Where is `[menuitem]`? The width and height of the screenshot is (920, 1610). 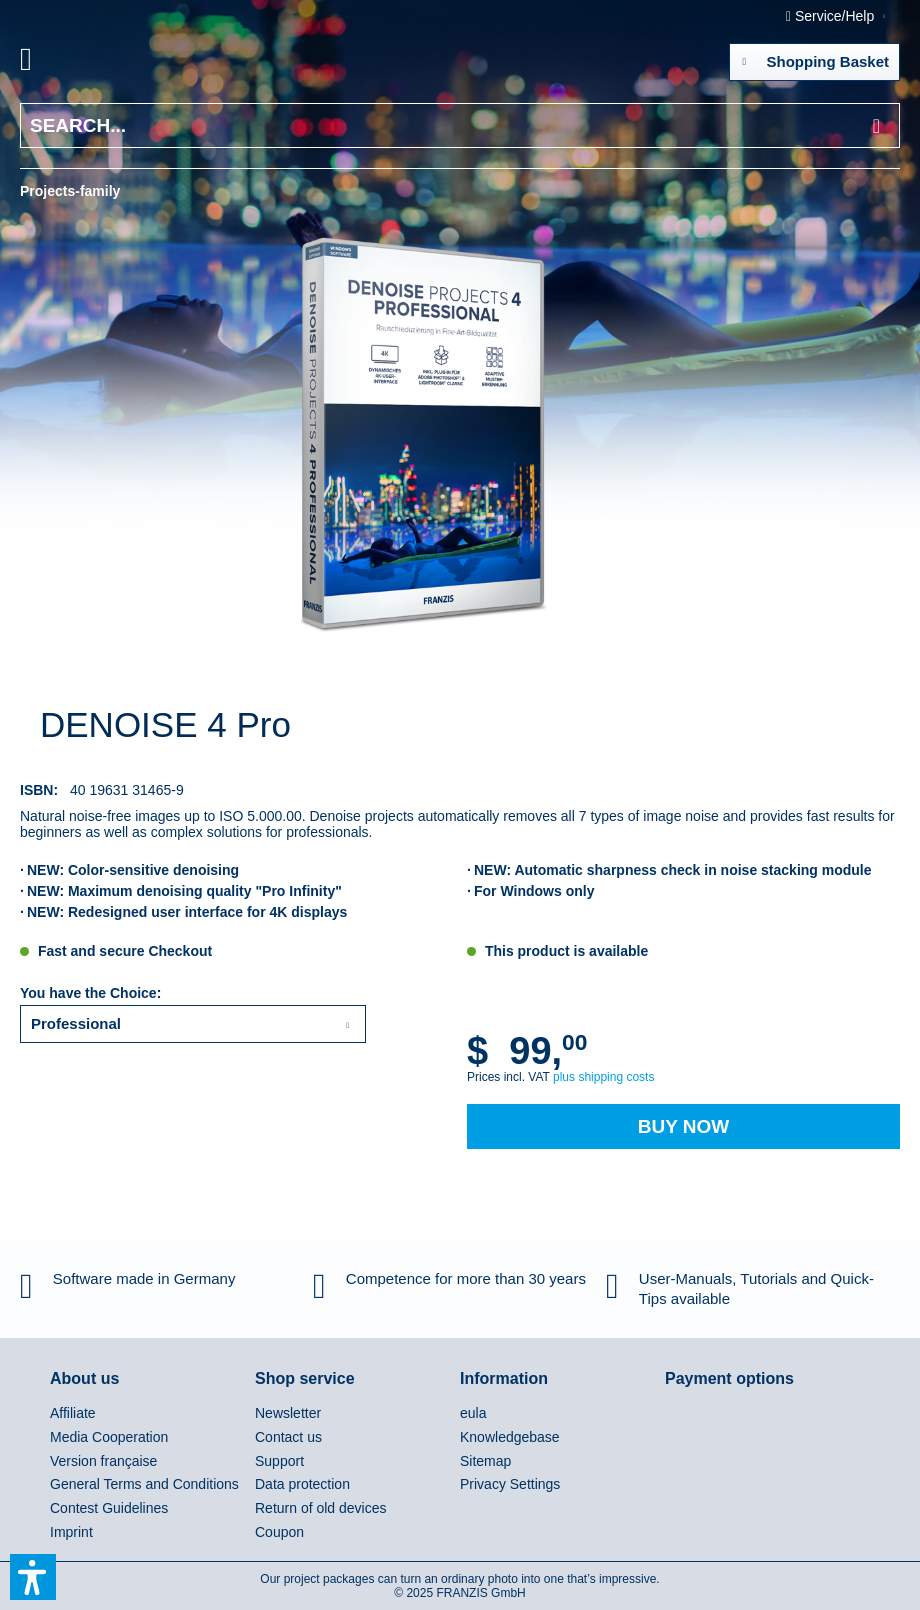
[menuitem] is located at coordinates (49, 63).